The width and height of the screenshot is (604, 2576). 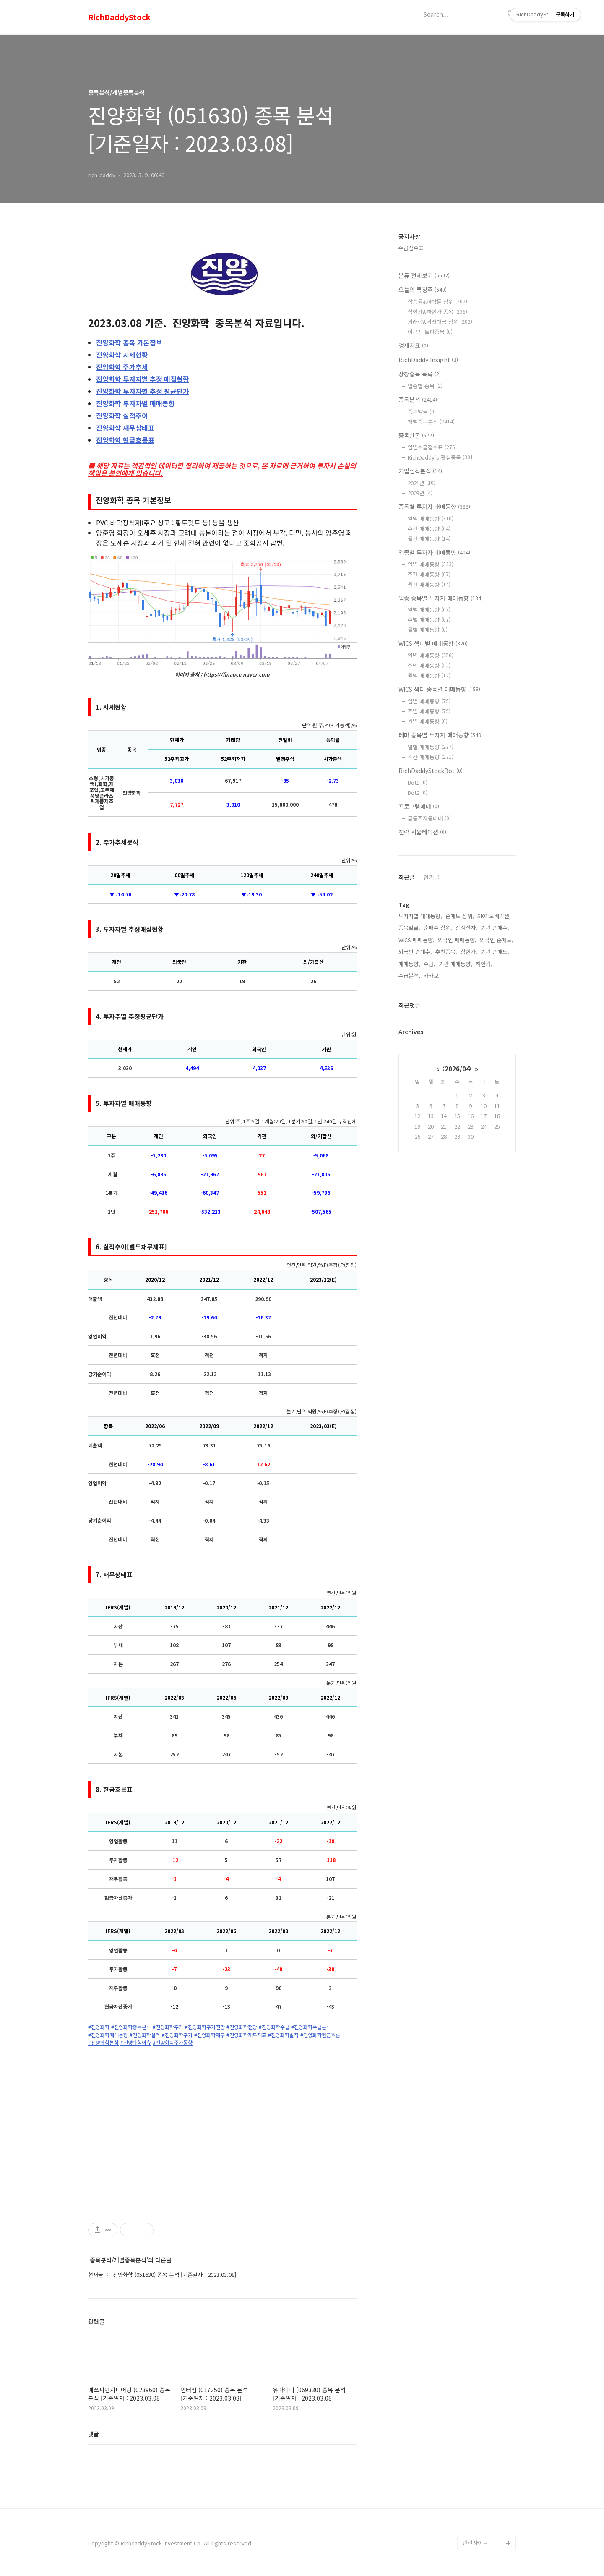 What do you see at coordinates (93, 2434) in the screenshot?
I see `댓글` at bounding box center [93, 2434].